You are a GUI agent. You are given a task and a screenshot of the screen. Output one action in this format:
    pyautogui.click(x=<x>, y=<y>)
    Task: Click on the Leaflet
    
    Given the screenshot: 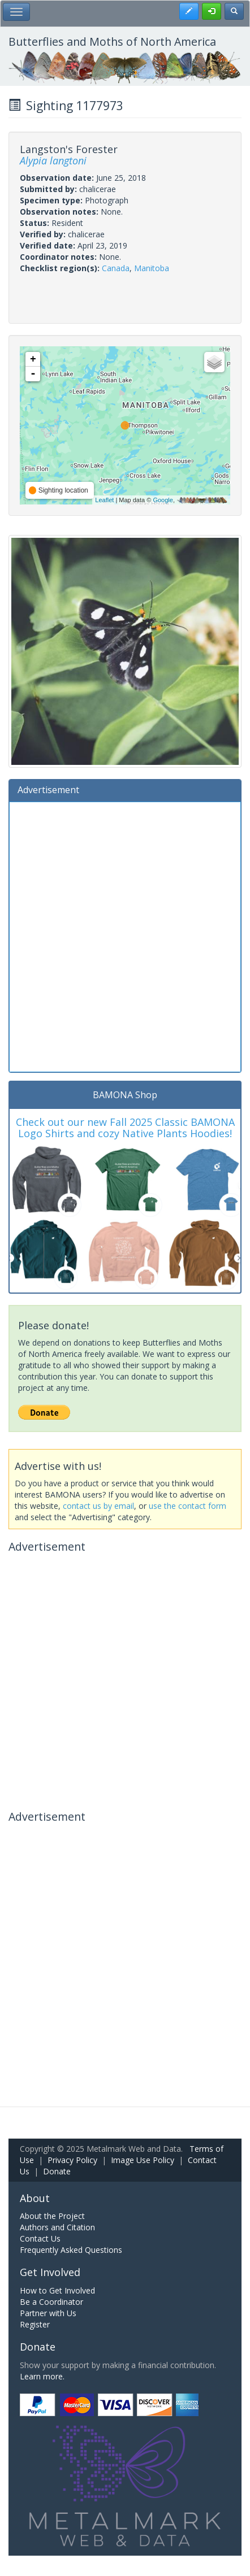 What is the action you would take?
    pyautogui.click(x=104, y=500)
    